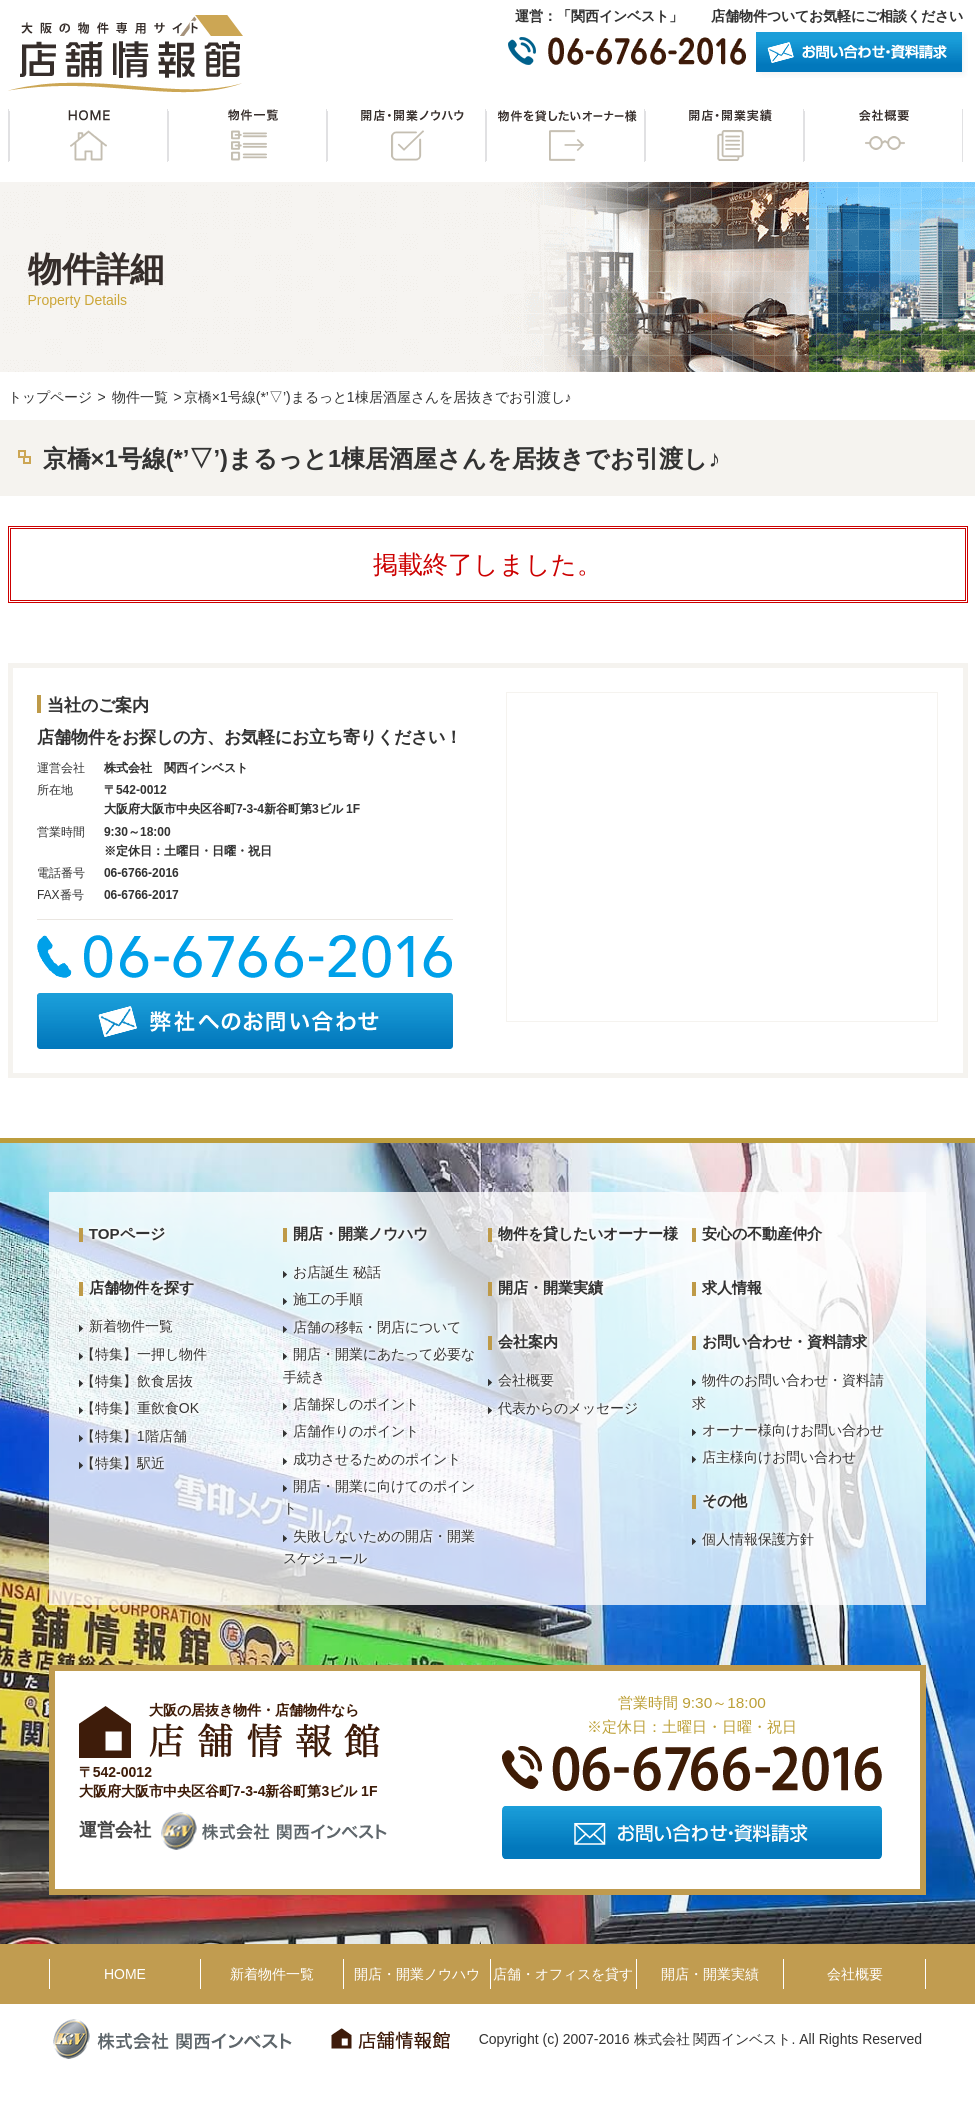  What do you see at coordinates (247, 135) in the screenshot?
I see `物件一覧` at bounding box center [247, 135].